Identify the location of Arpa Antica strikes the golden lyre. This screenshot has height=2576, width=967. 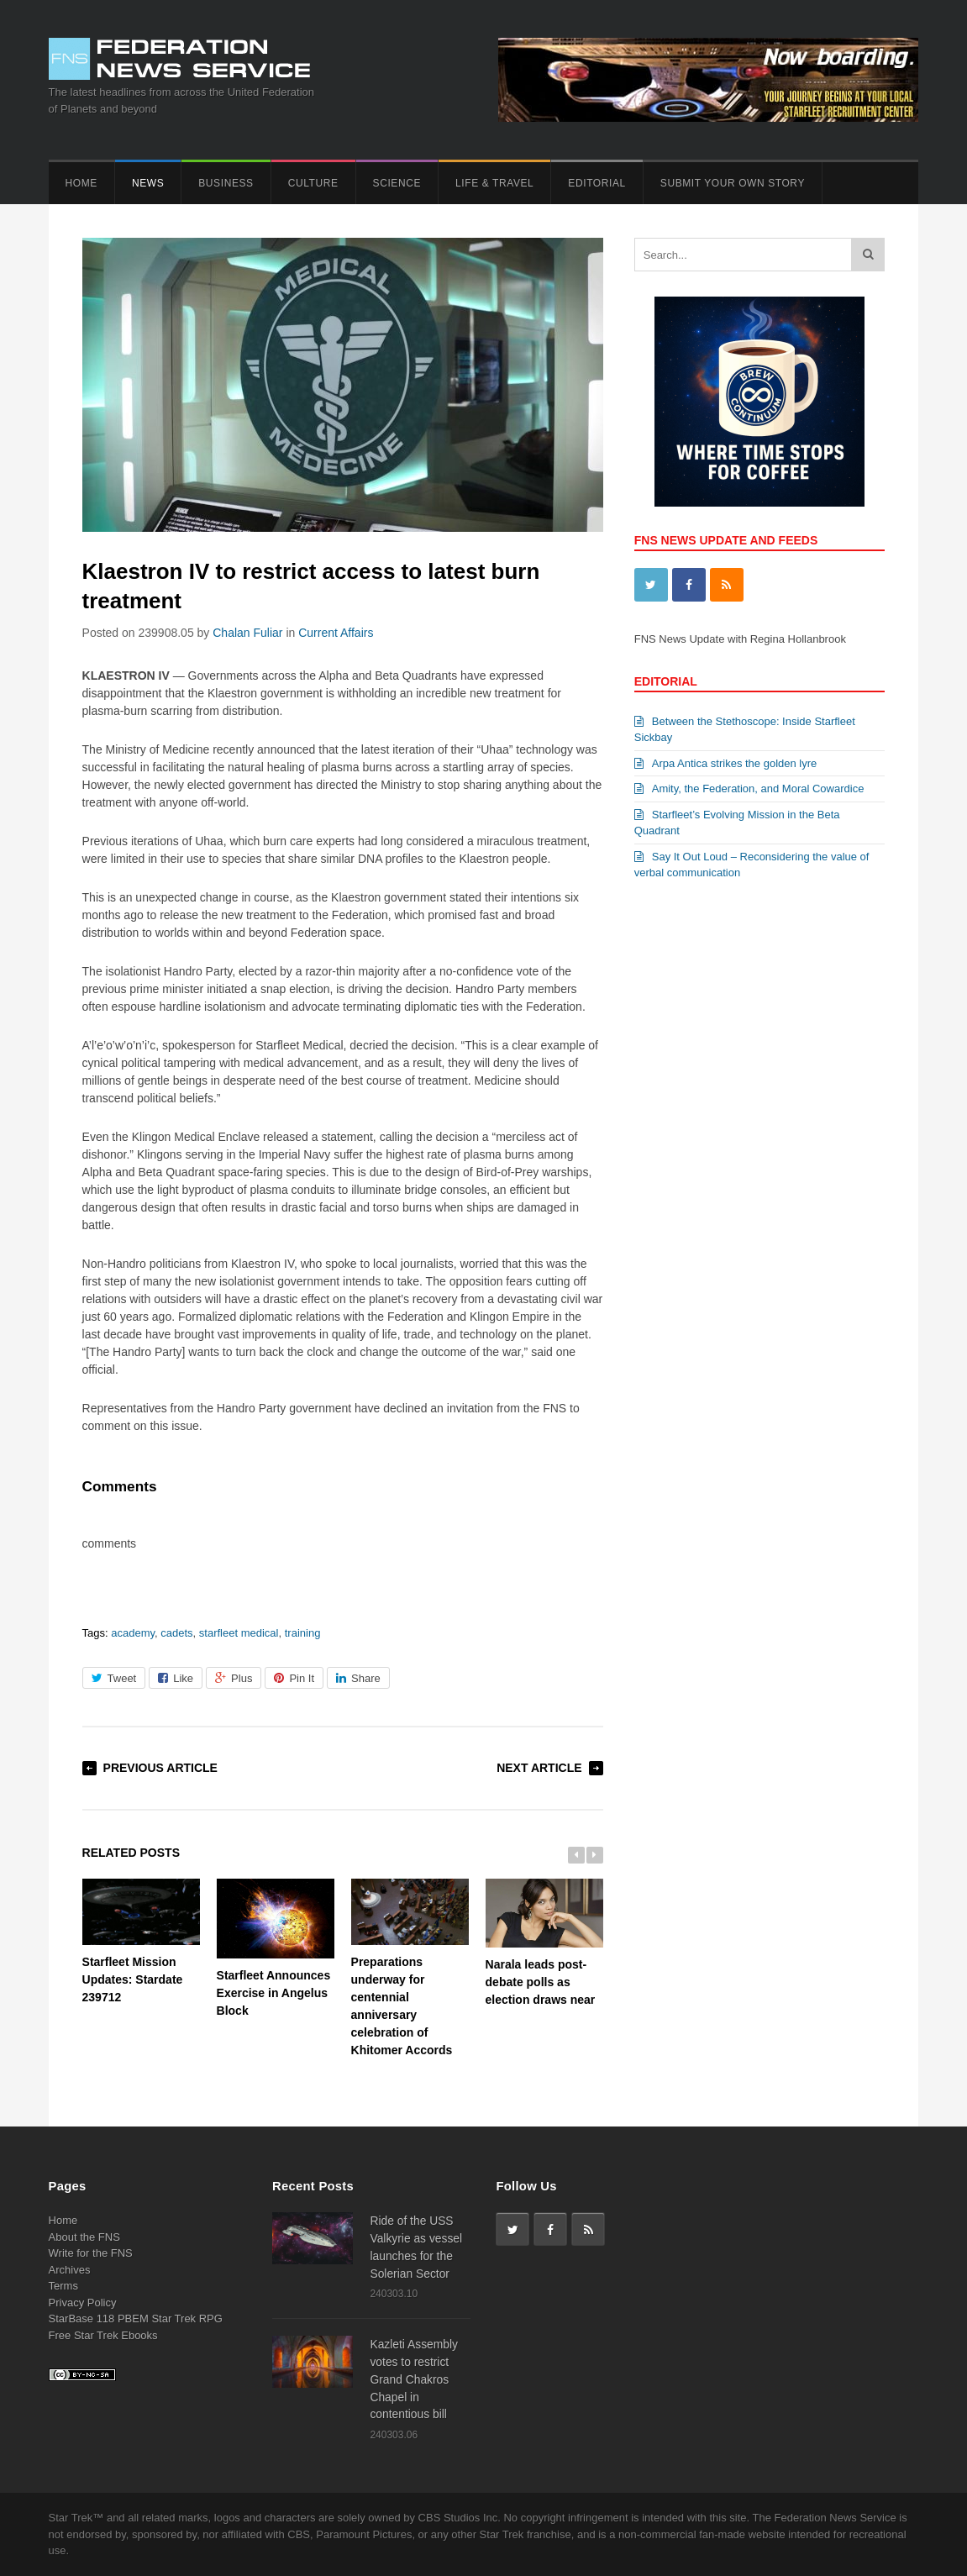
(725, 763).